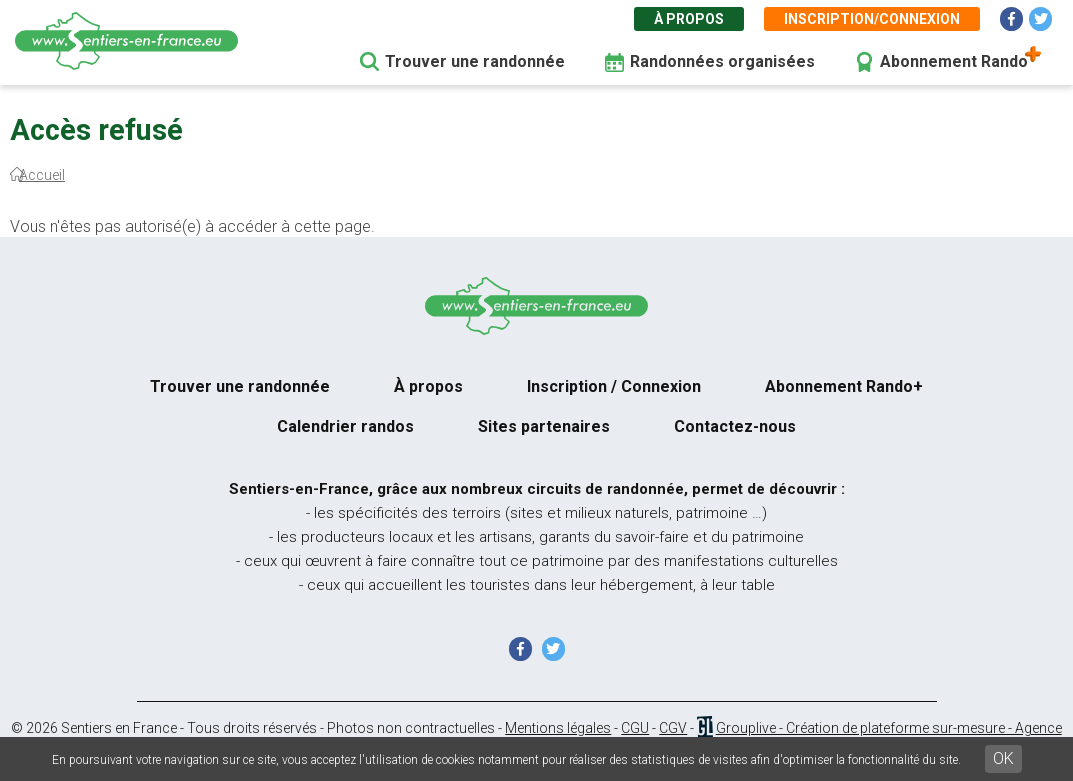 The image size is (1073, 781). What do you see at coordinates (1003, 758) in the screenshot?
I see `OK` at bounding box center [1003, 758].